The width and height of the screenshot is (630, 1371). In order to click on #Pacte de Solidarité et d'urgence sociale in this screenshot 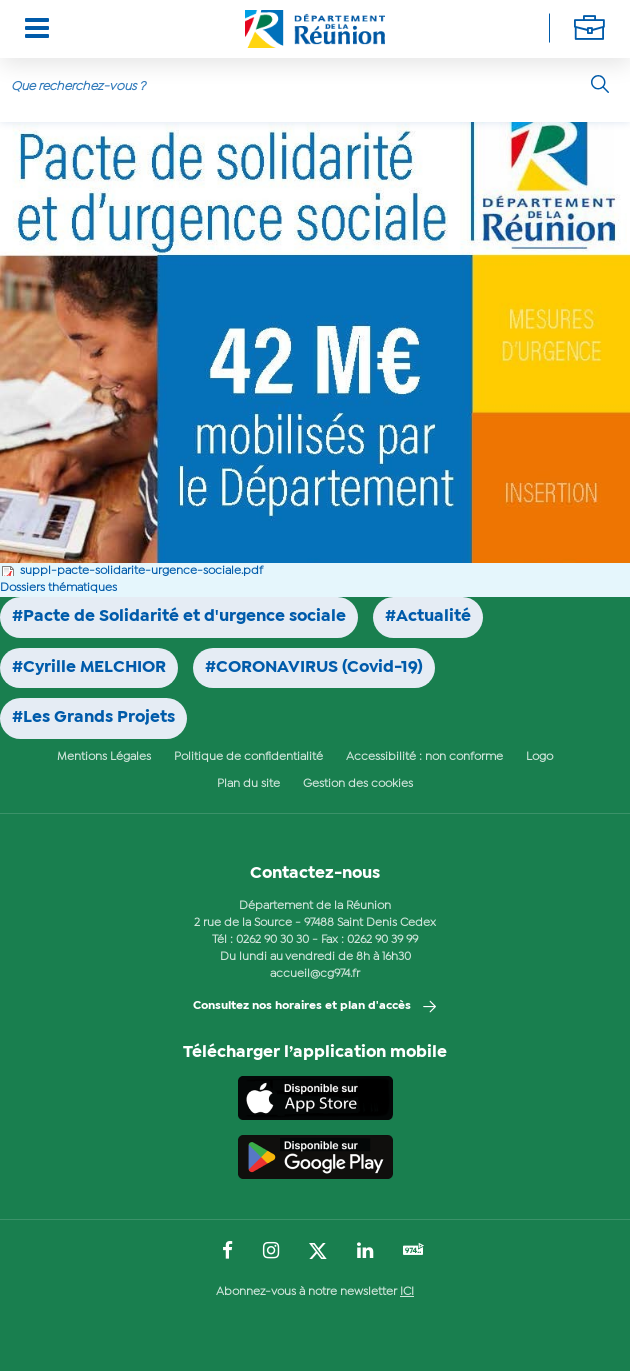, I will do `click(179, 617)`.